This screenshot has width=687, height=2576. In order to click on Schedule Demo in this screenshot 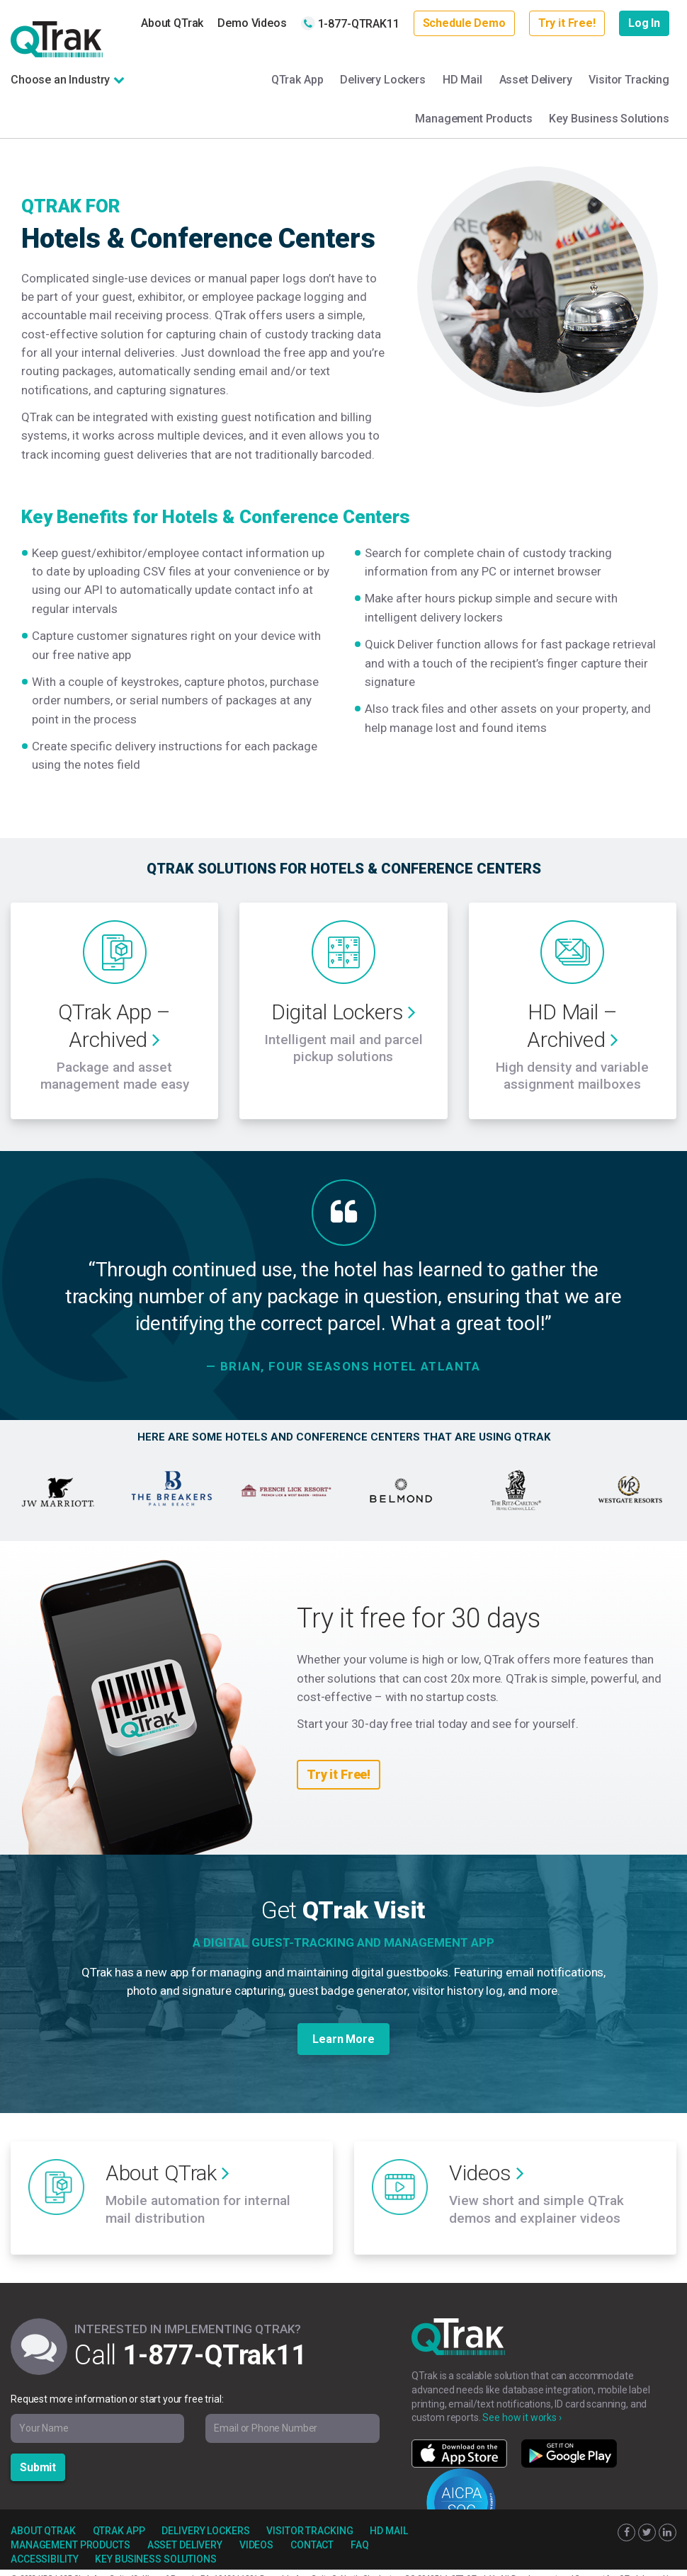, I will do `click(464, 23)`.